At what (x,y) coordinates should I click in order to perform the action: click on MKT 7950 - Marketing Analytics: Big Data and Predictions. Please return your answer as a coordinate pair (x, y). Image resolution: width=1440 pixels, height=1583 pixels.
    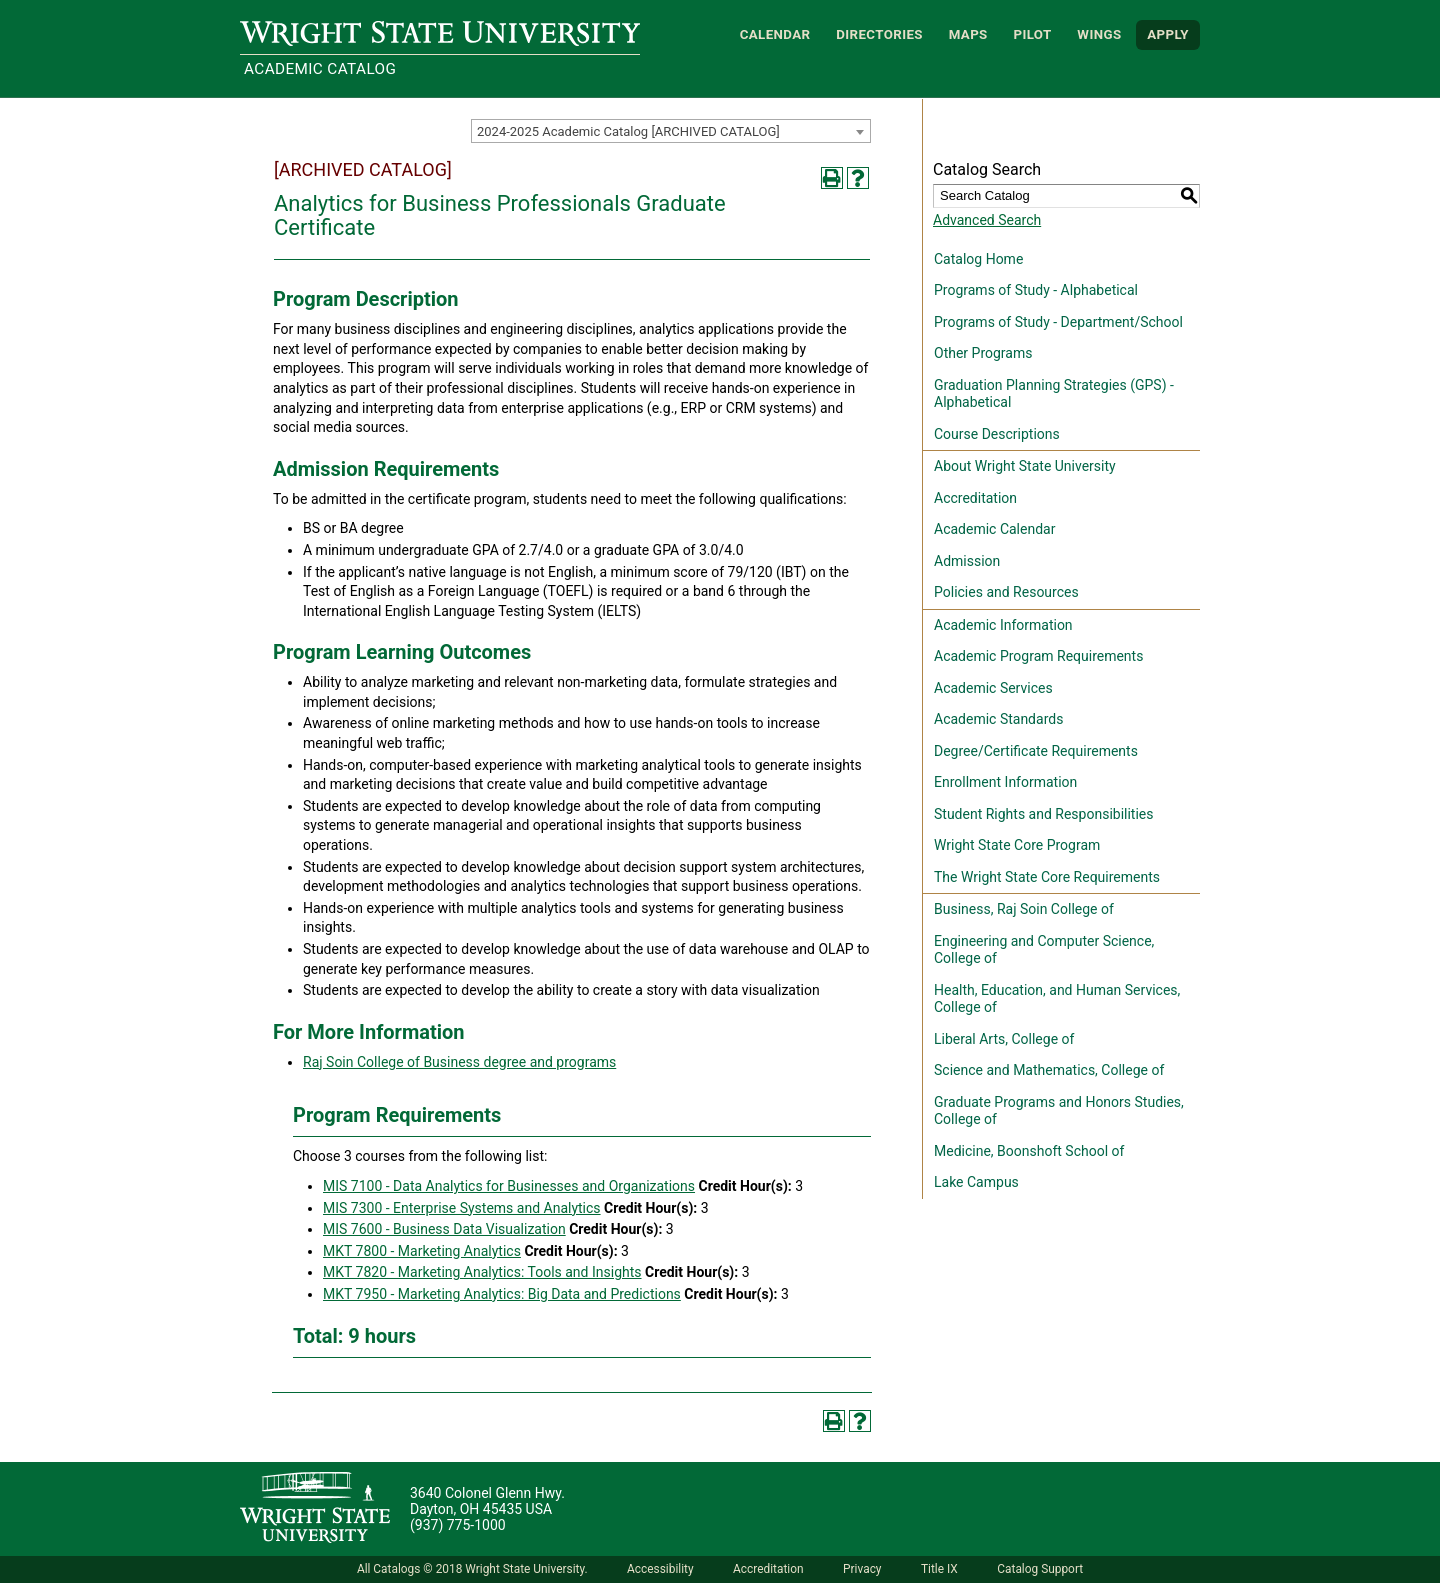
    Looking at the image, I should click on (502, 1294).